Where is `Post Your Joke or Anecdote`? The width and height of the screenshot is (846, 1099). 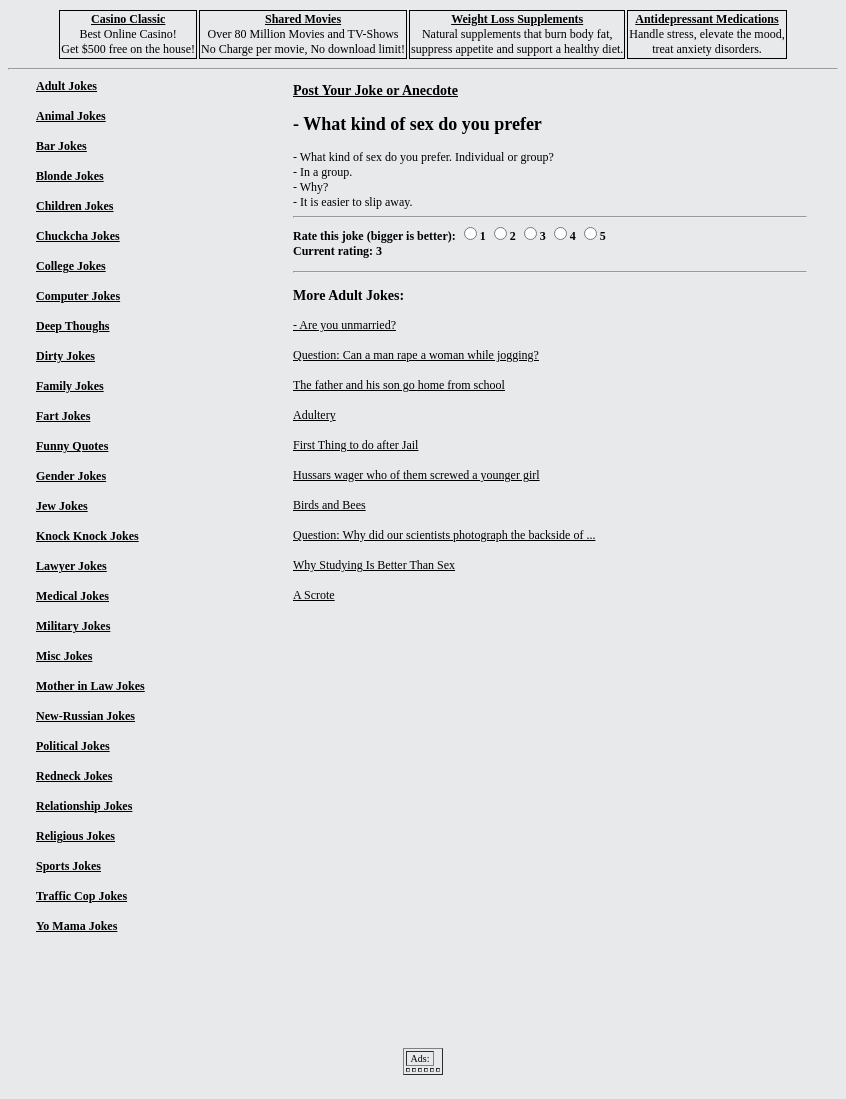 Post Your Joke or Anecdote is located at coordinates (375, 90).